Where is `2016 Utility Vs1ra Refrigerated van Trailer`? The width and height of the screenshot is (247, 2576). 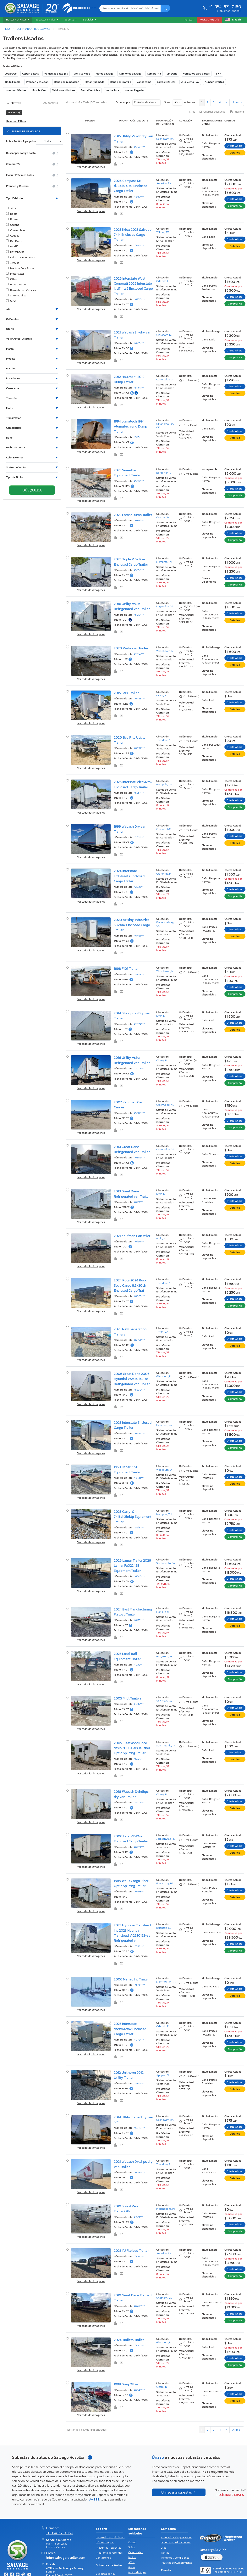
2016 Utility Vs1ra Refrigerated van Trailer is located at coordinates (132, 1060).